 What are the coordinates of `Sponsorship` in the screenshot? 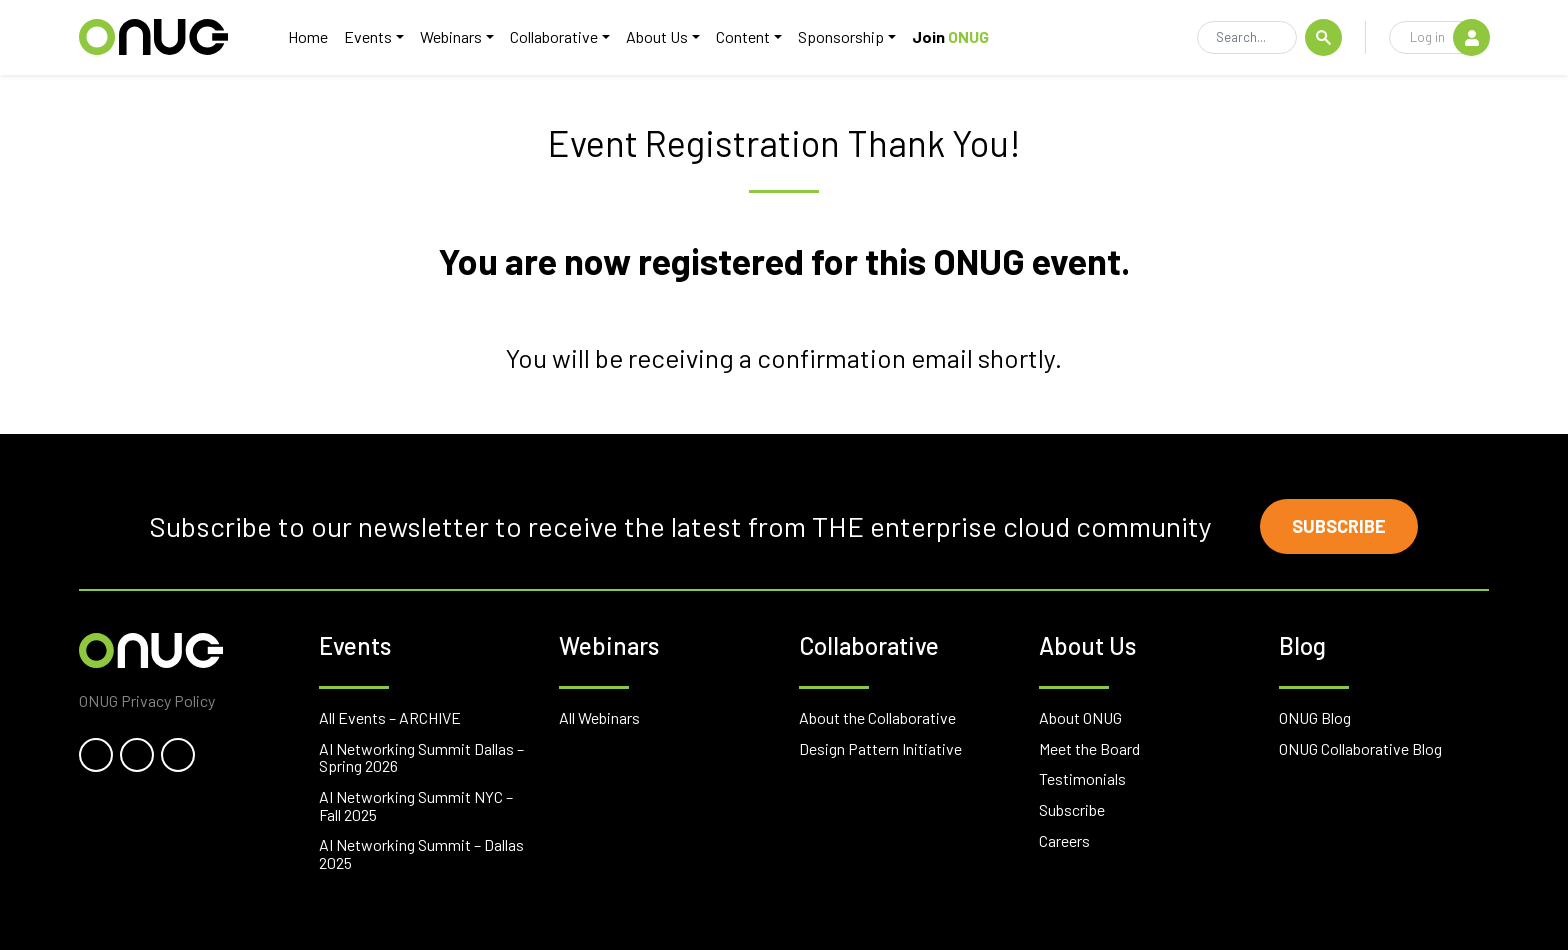 It's located at (841, 36).